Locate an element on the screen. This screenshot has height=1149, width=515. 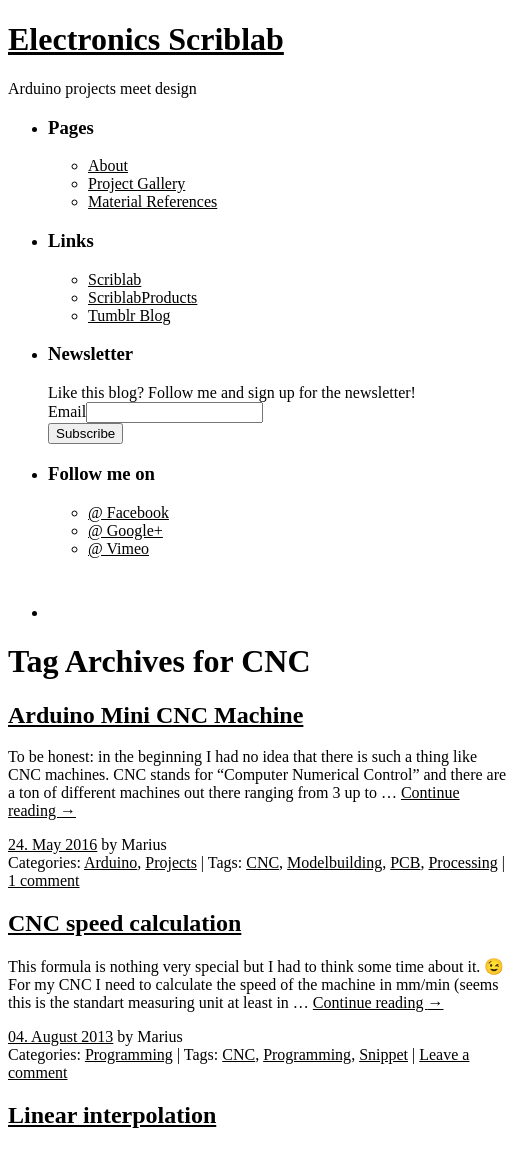
Snippet is located at coordinates (383, 1054).